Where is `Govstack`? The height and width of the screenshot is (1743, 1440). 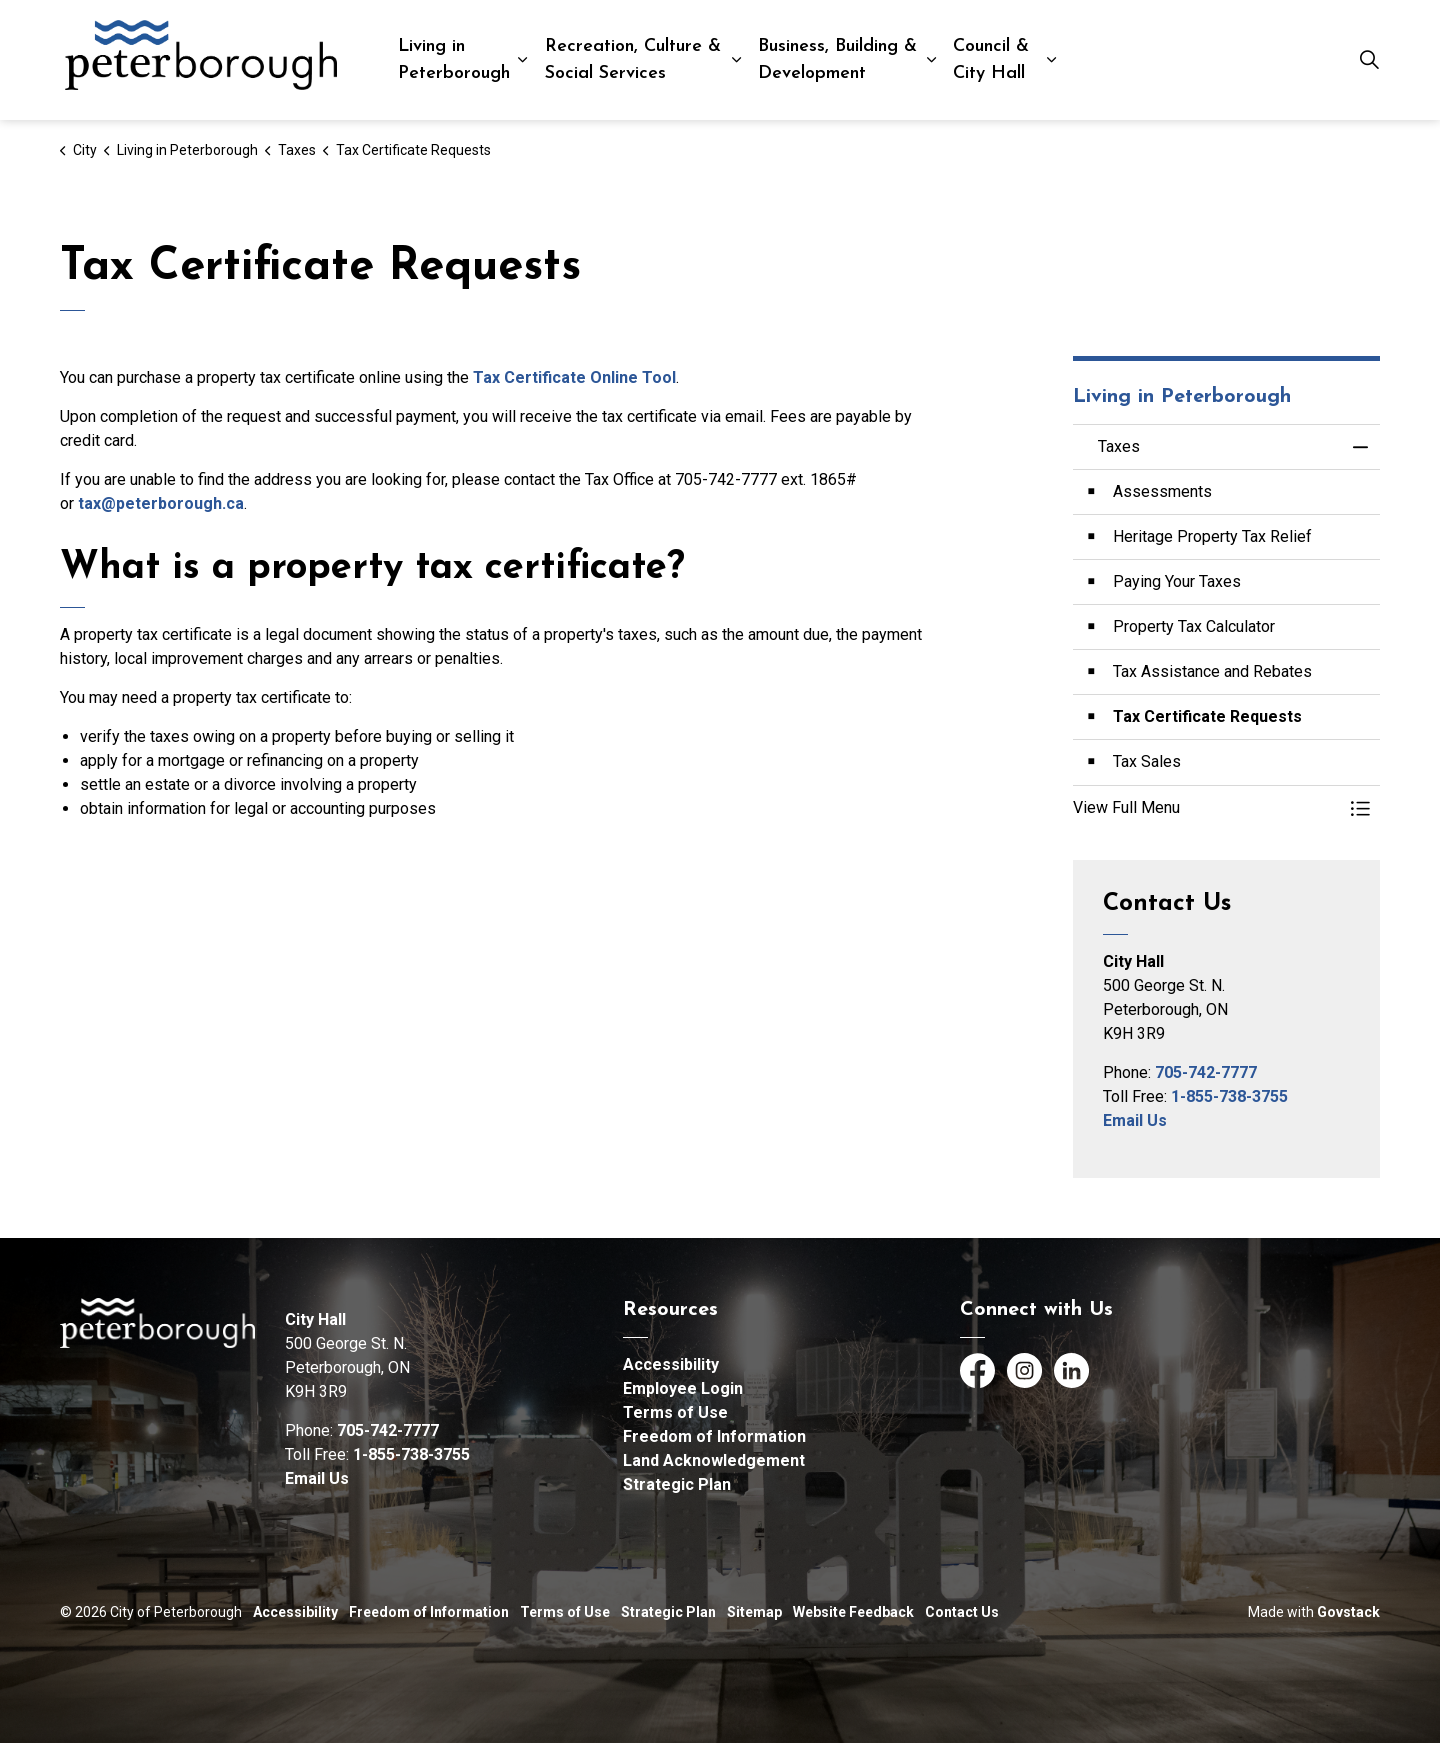
Govstack is located at coordinates (1348, 1612).